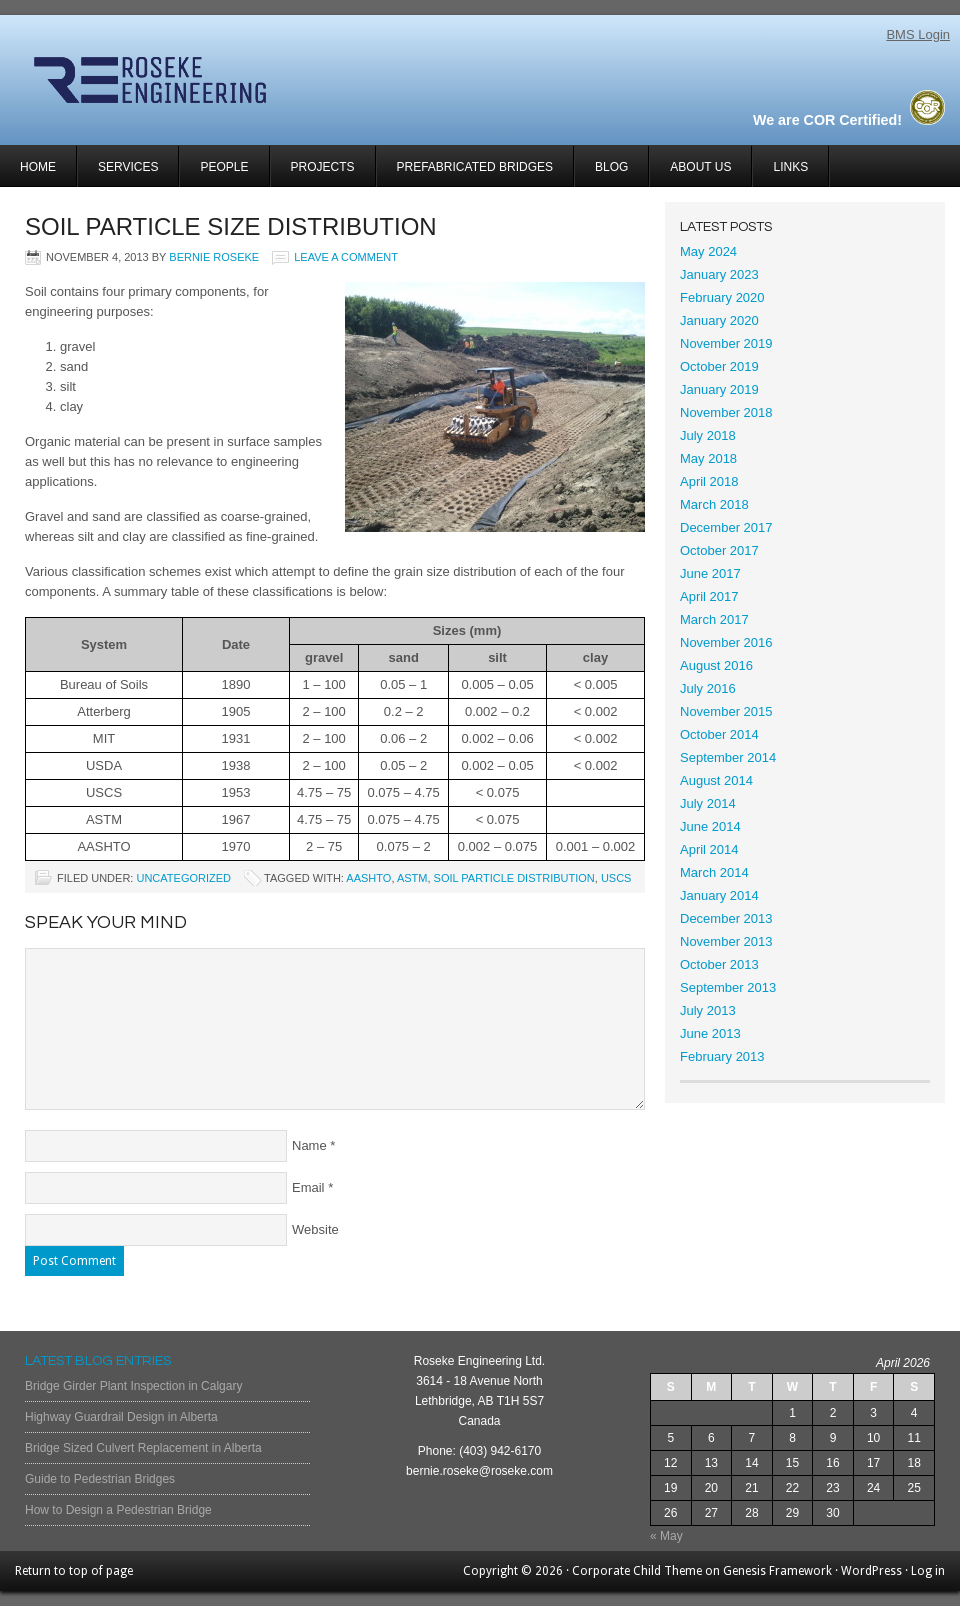 This screenshot has width=960, height=1606. I want to click on About Us, so click(700, 167).